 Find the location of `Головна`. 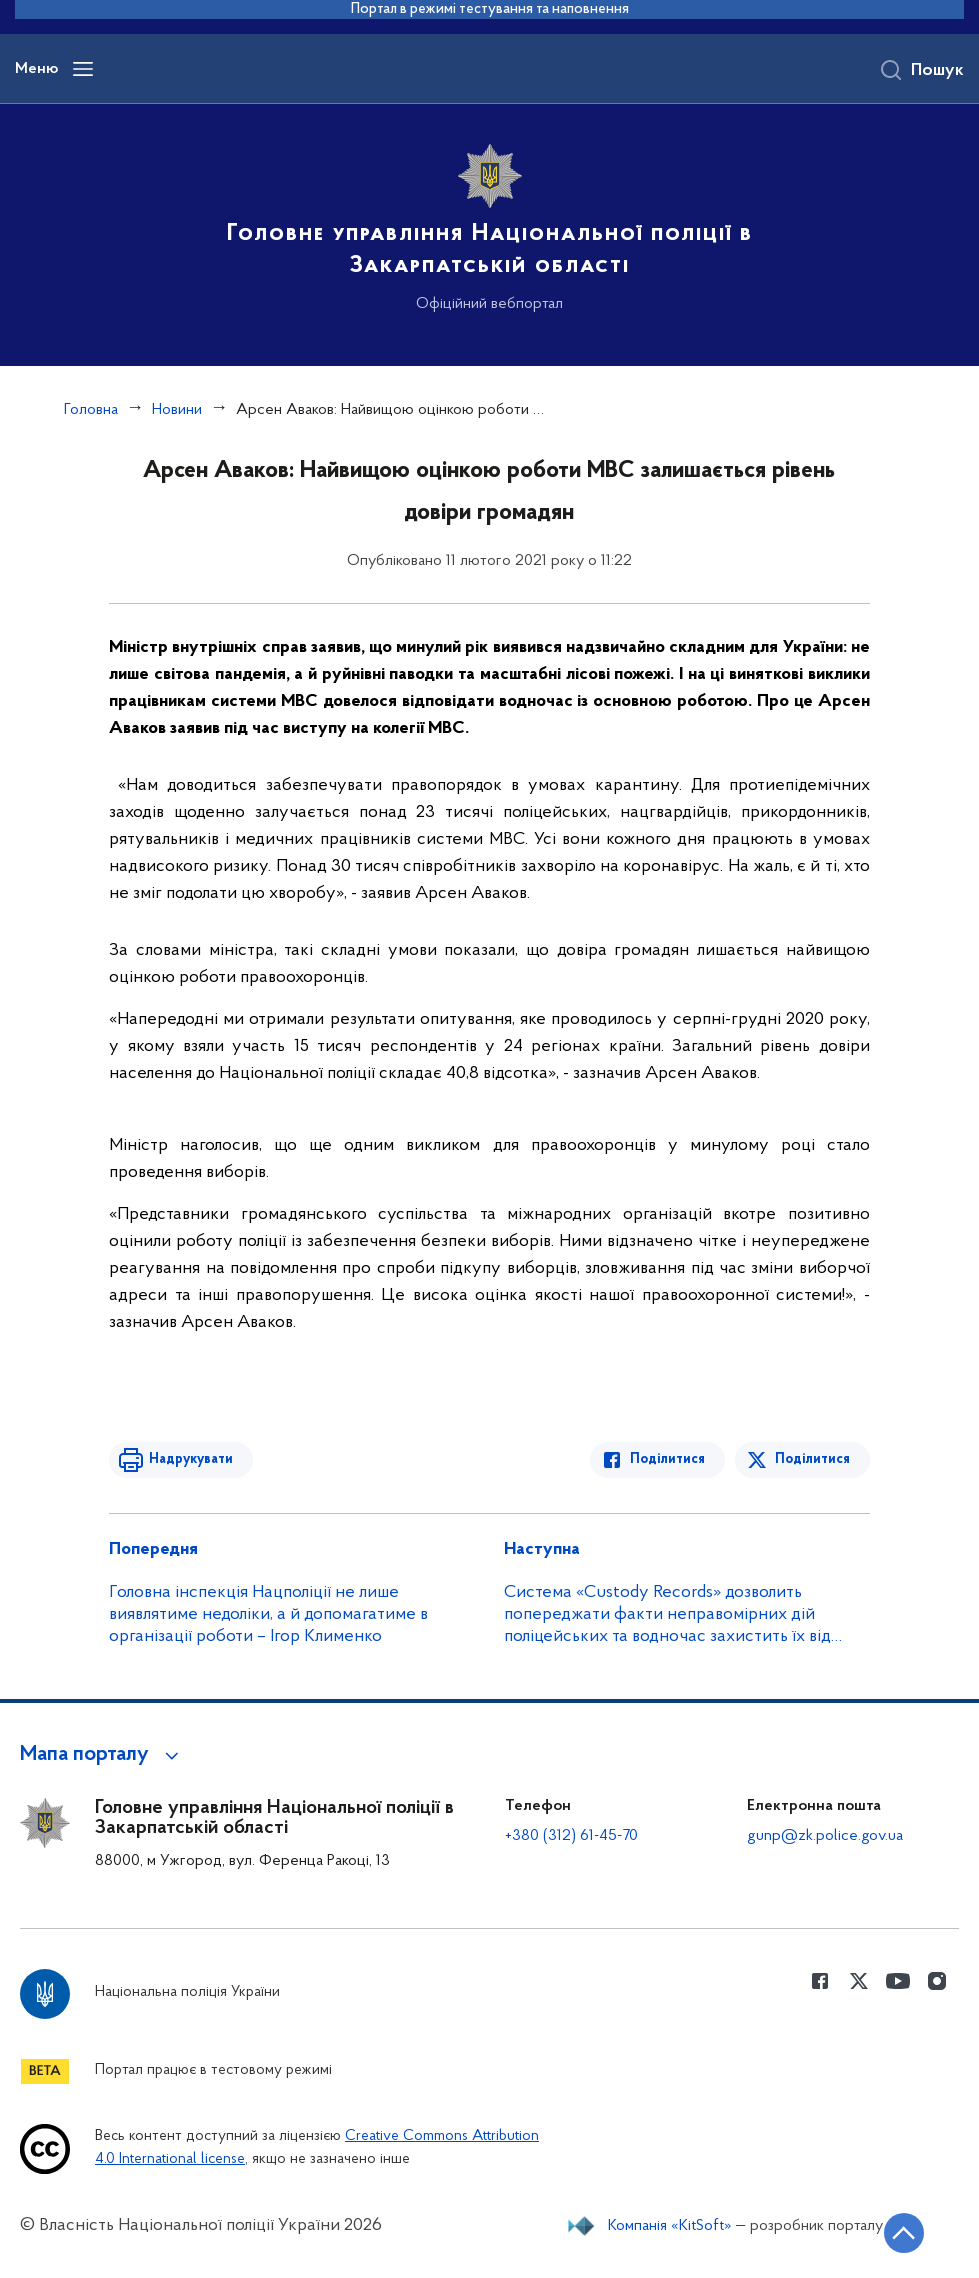

Головна is located at coordinates (91, 410).